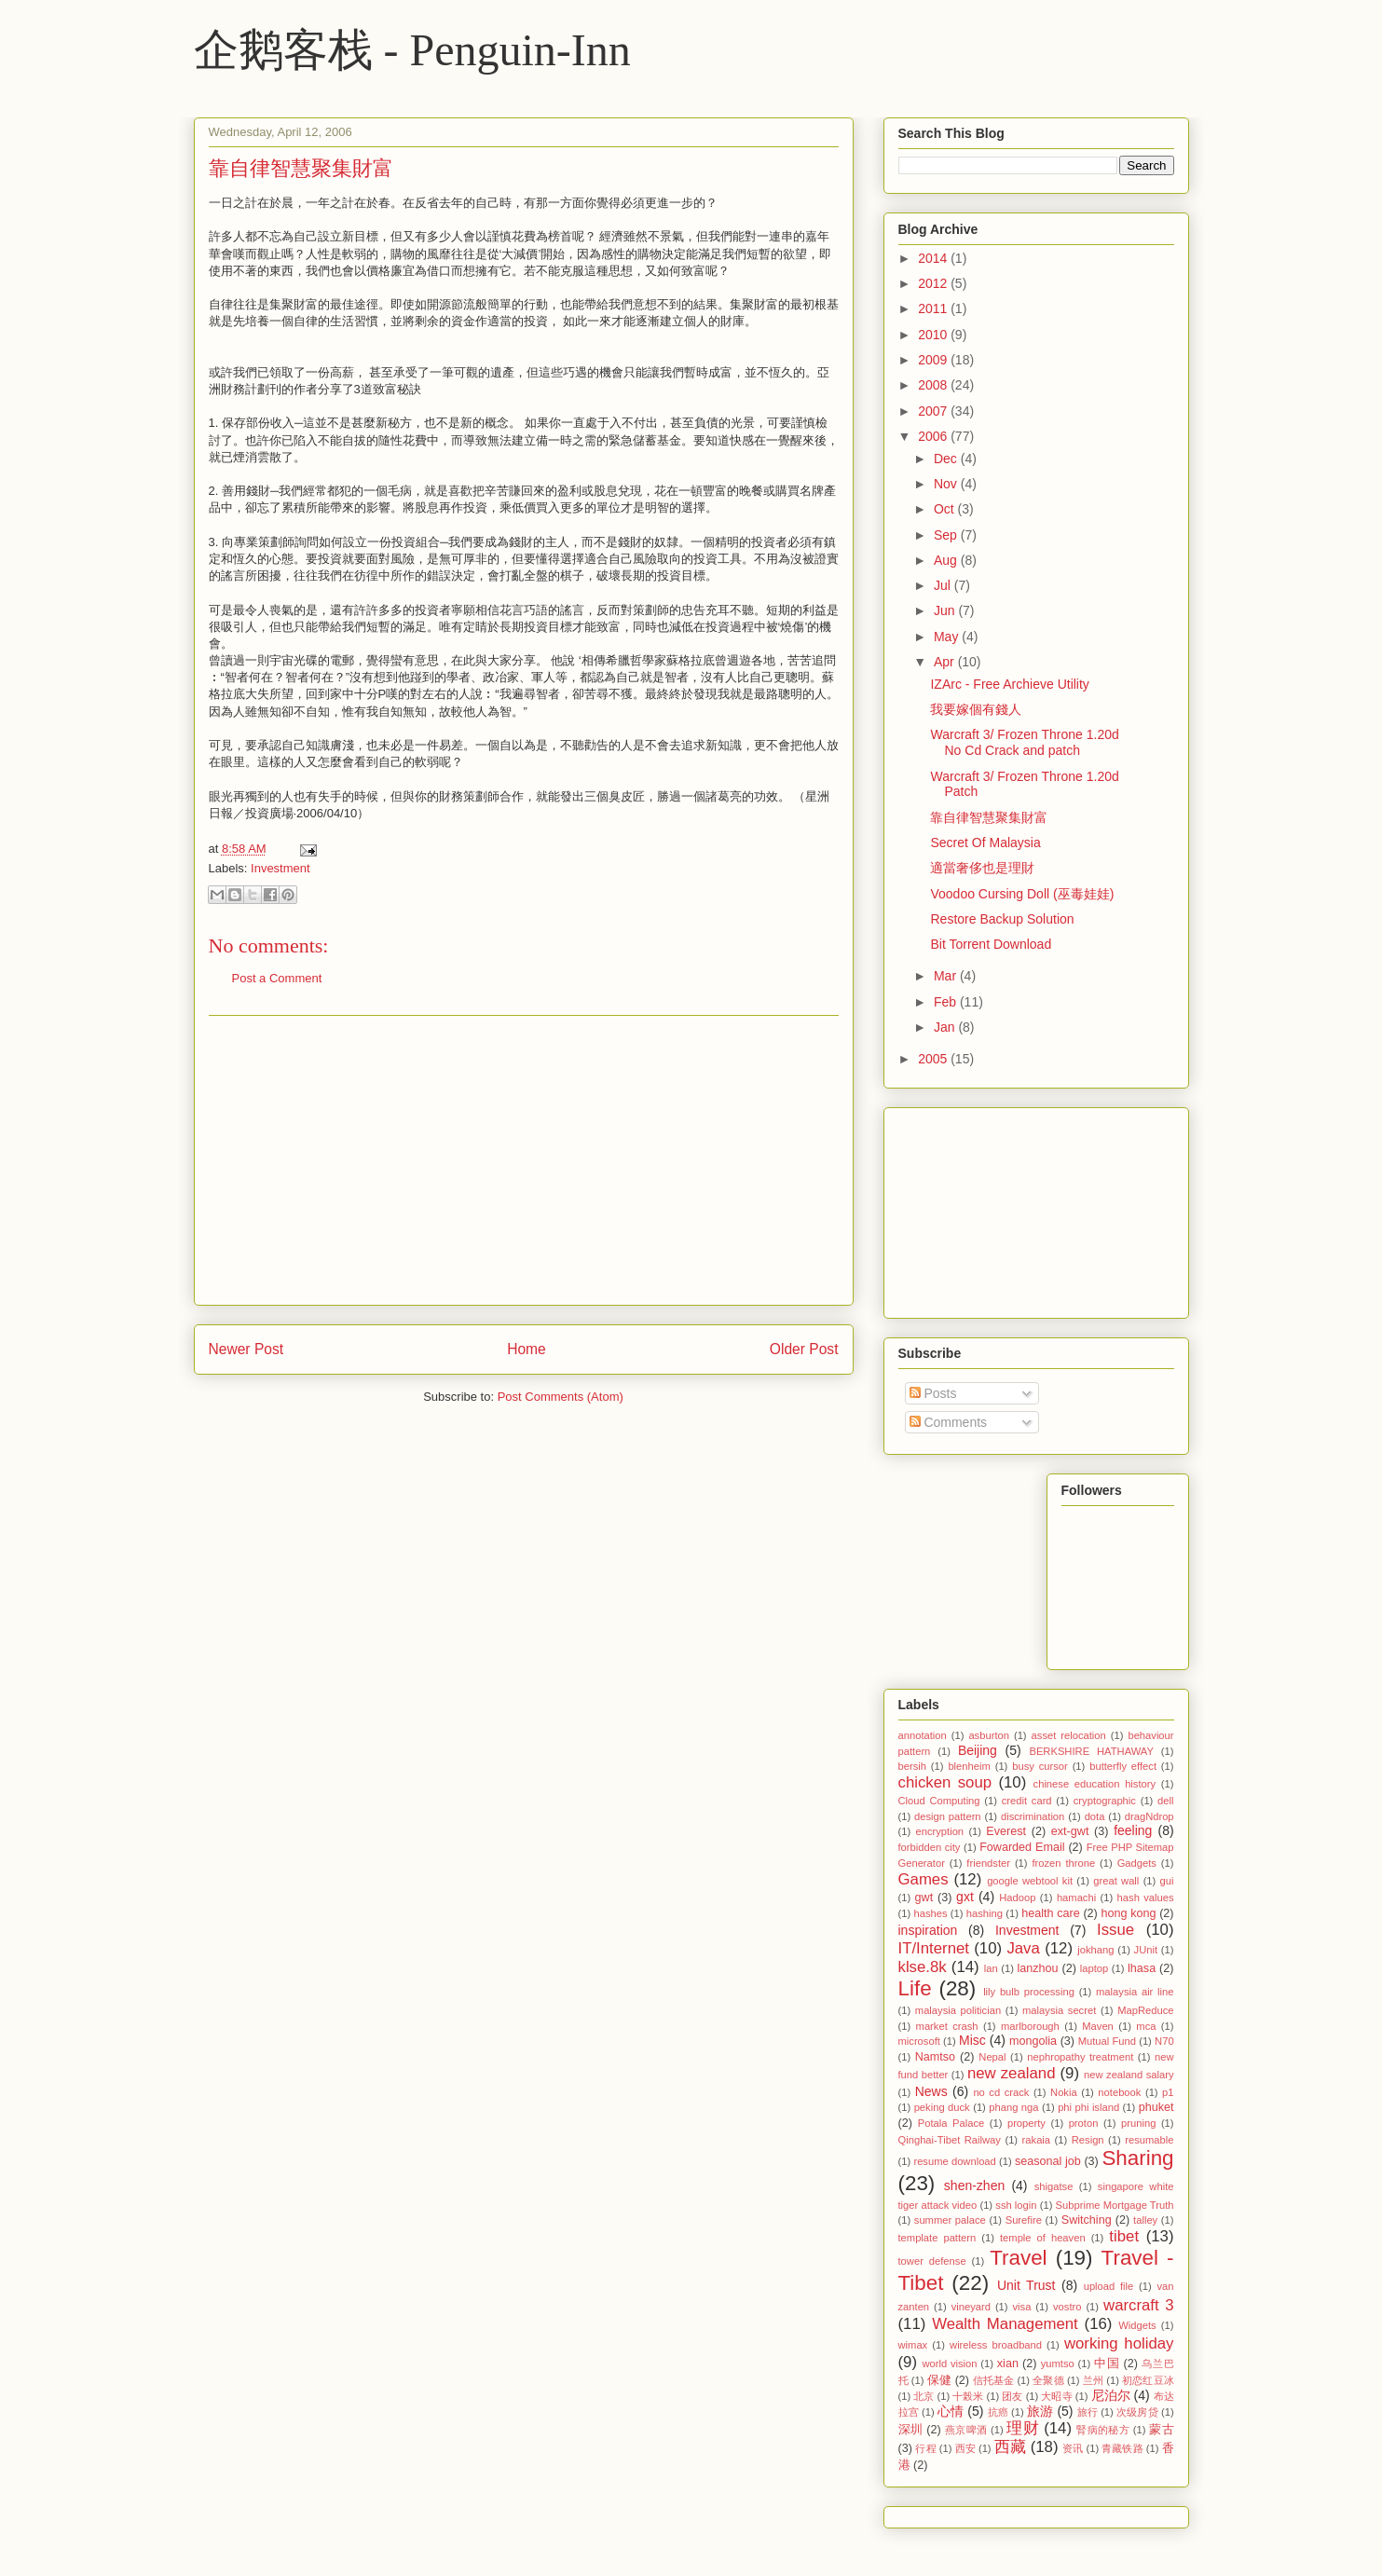 The width and height of the screenshot is (1382, 2576). Describe the element at coordinates (280, 868) in the screenshot. I see `Investment` at that location.